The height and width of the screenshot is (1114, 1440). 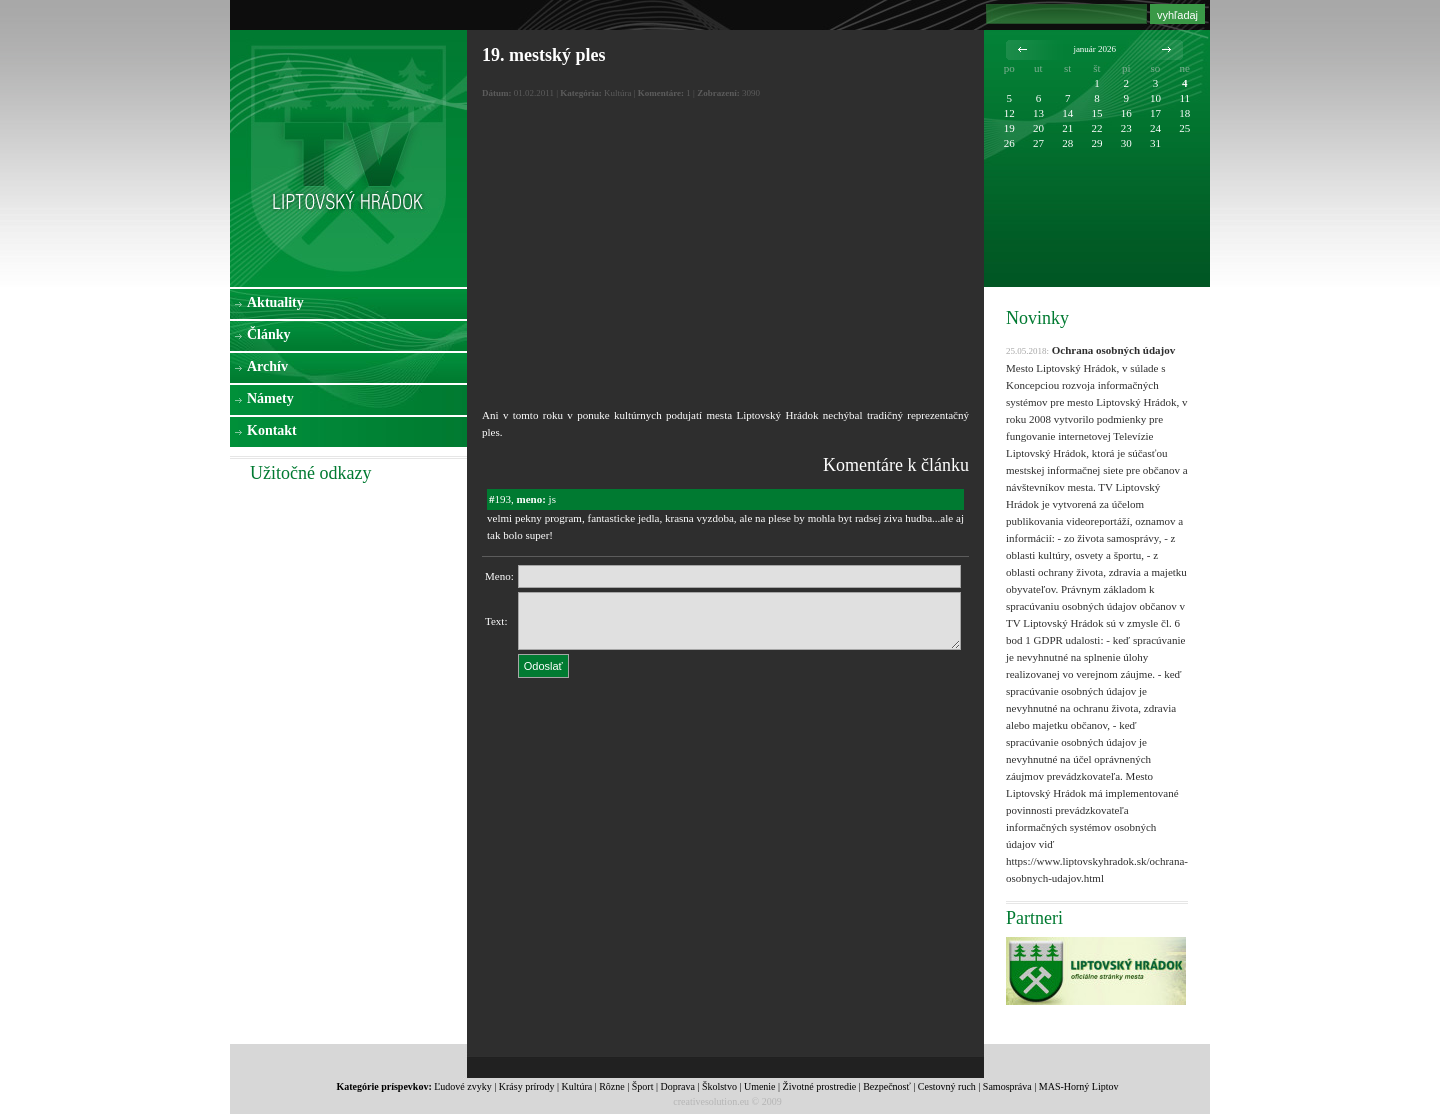 What do you see at coordinates (270, 398) in the screenshot?
I see `Námety` at bounding box center [270, 398].